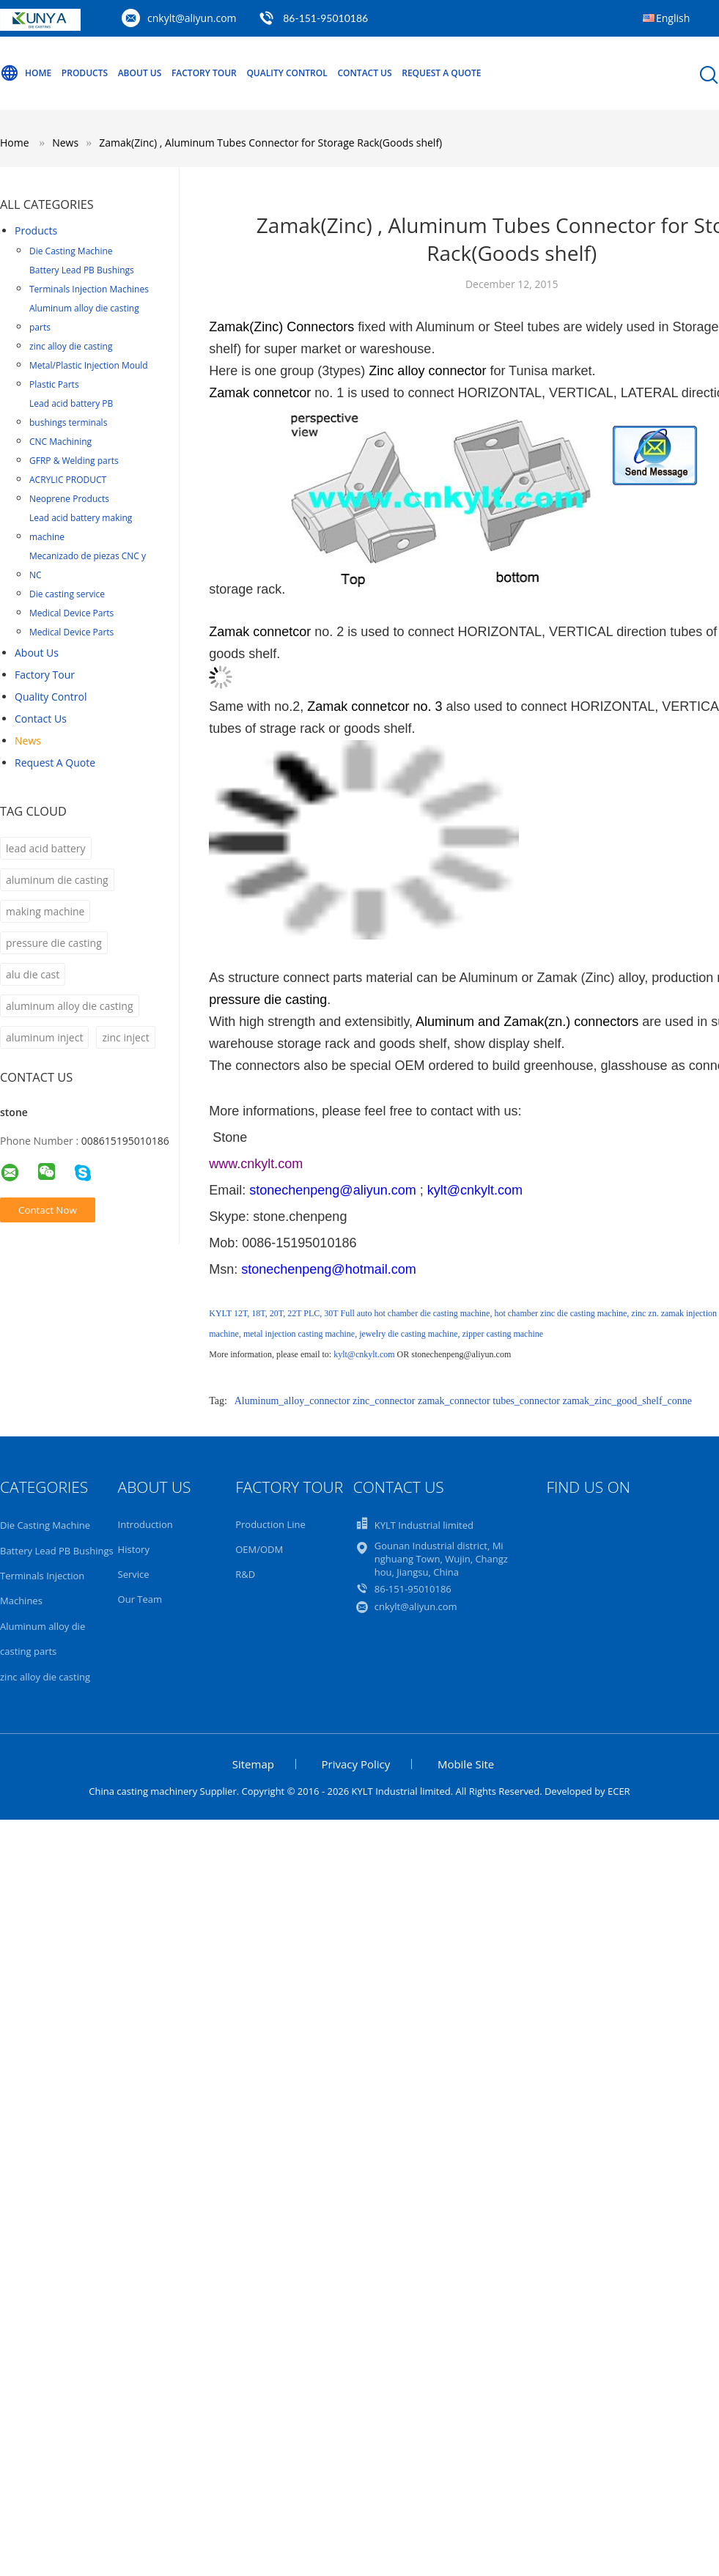  Describe the element at coordinates (134, 1574) in the screenshot. I see `Service` at that location.